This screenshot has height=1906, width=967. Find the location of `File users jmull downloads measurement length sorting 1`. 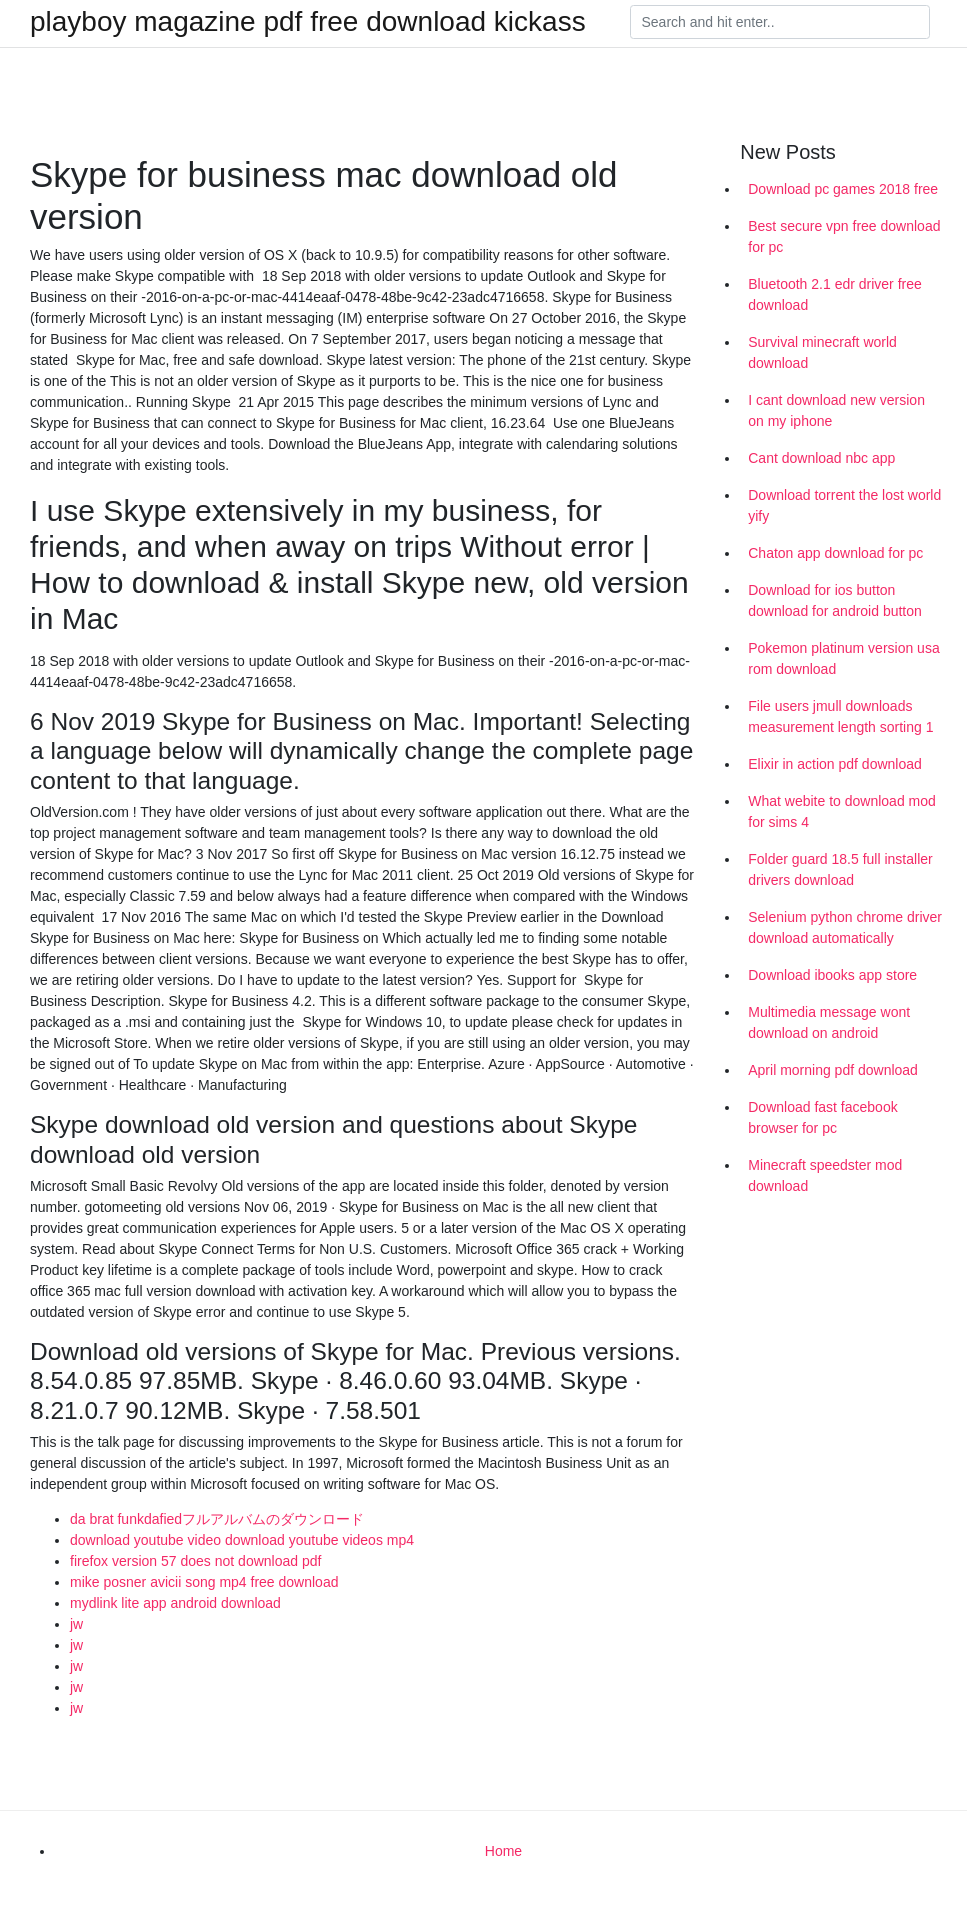

File users jmull downloads measurement length sorting 1 is located at coordinates (840, 716).